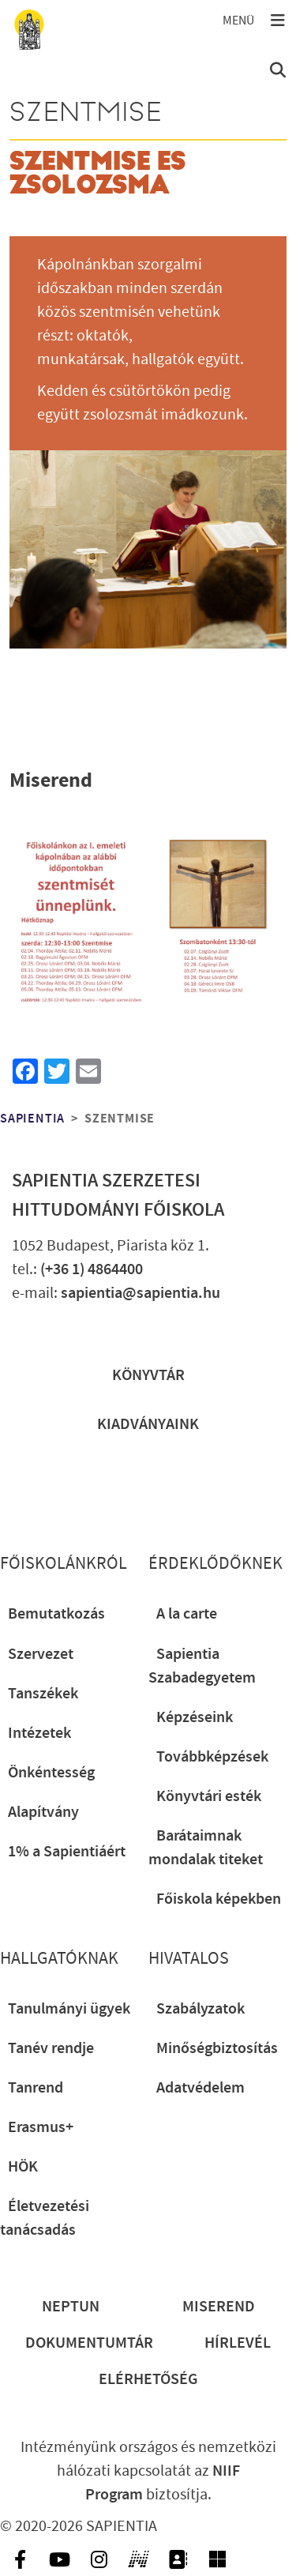 The image size is (296, 2576). Describe the element at coordinates (56, 1614) in the screenshot. I see `Bemutatkozás` at that location.